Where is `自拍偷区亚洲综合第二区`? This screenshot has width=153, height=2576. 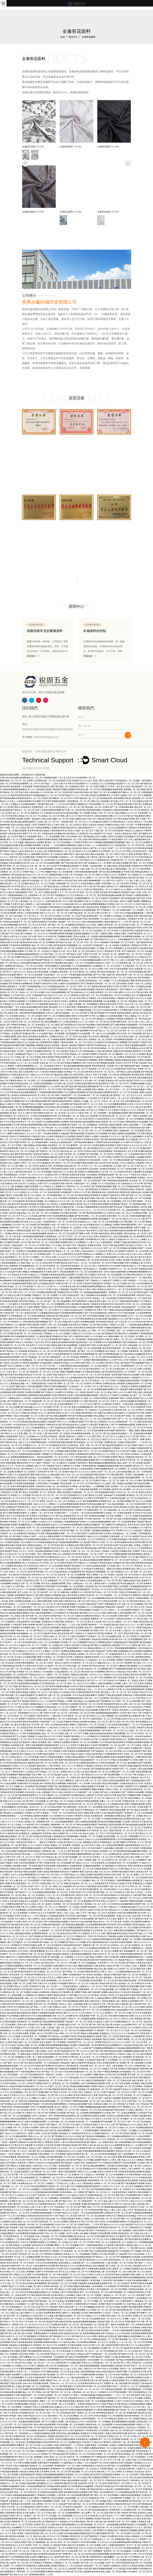 自拍偷区亚洲综合第二区 is located at coordinates (23, 1310).